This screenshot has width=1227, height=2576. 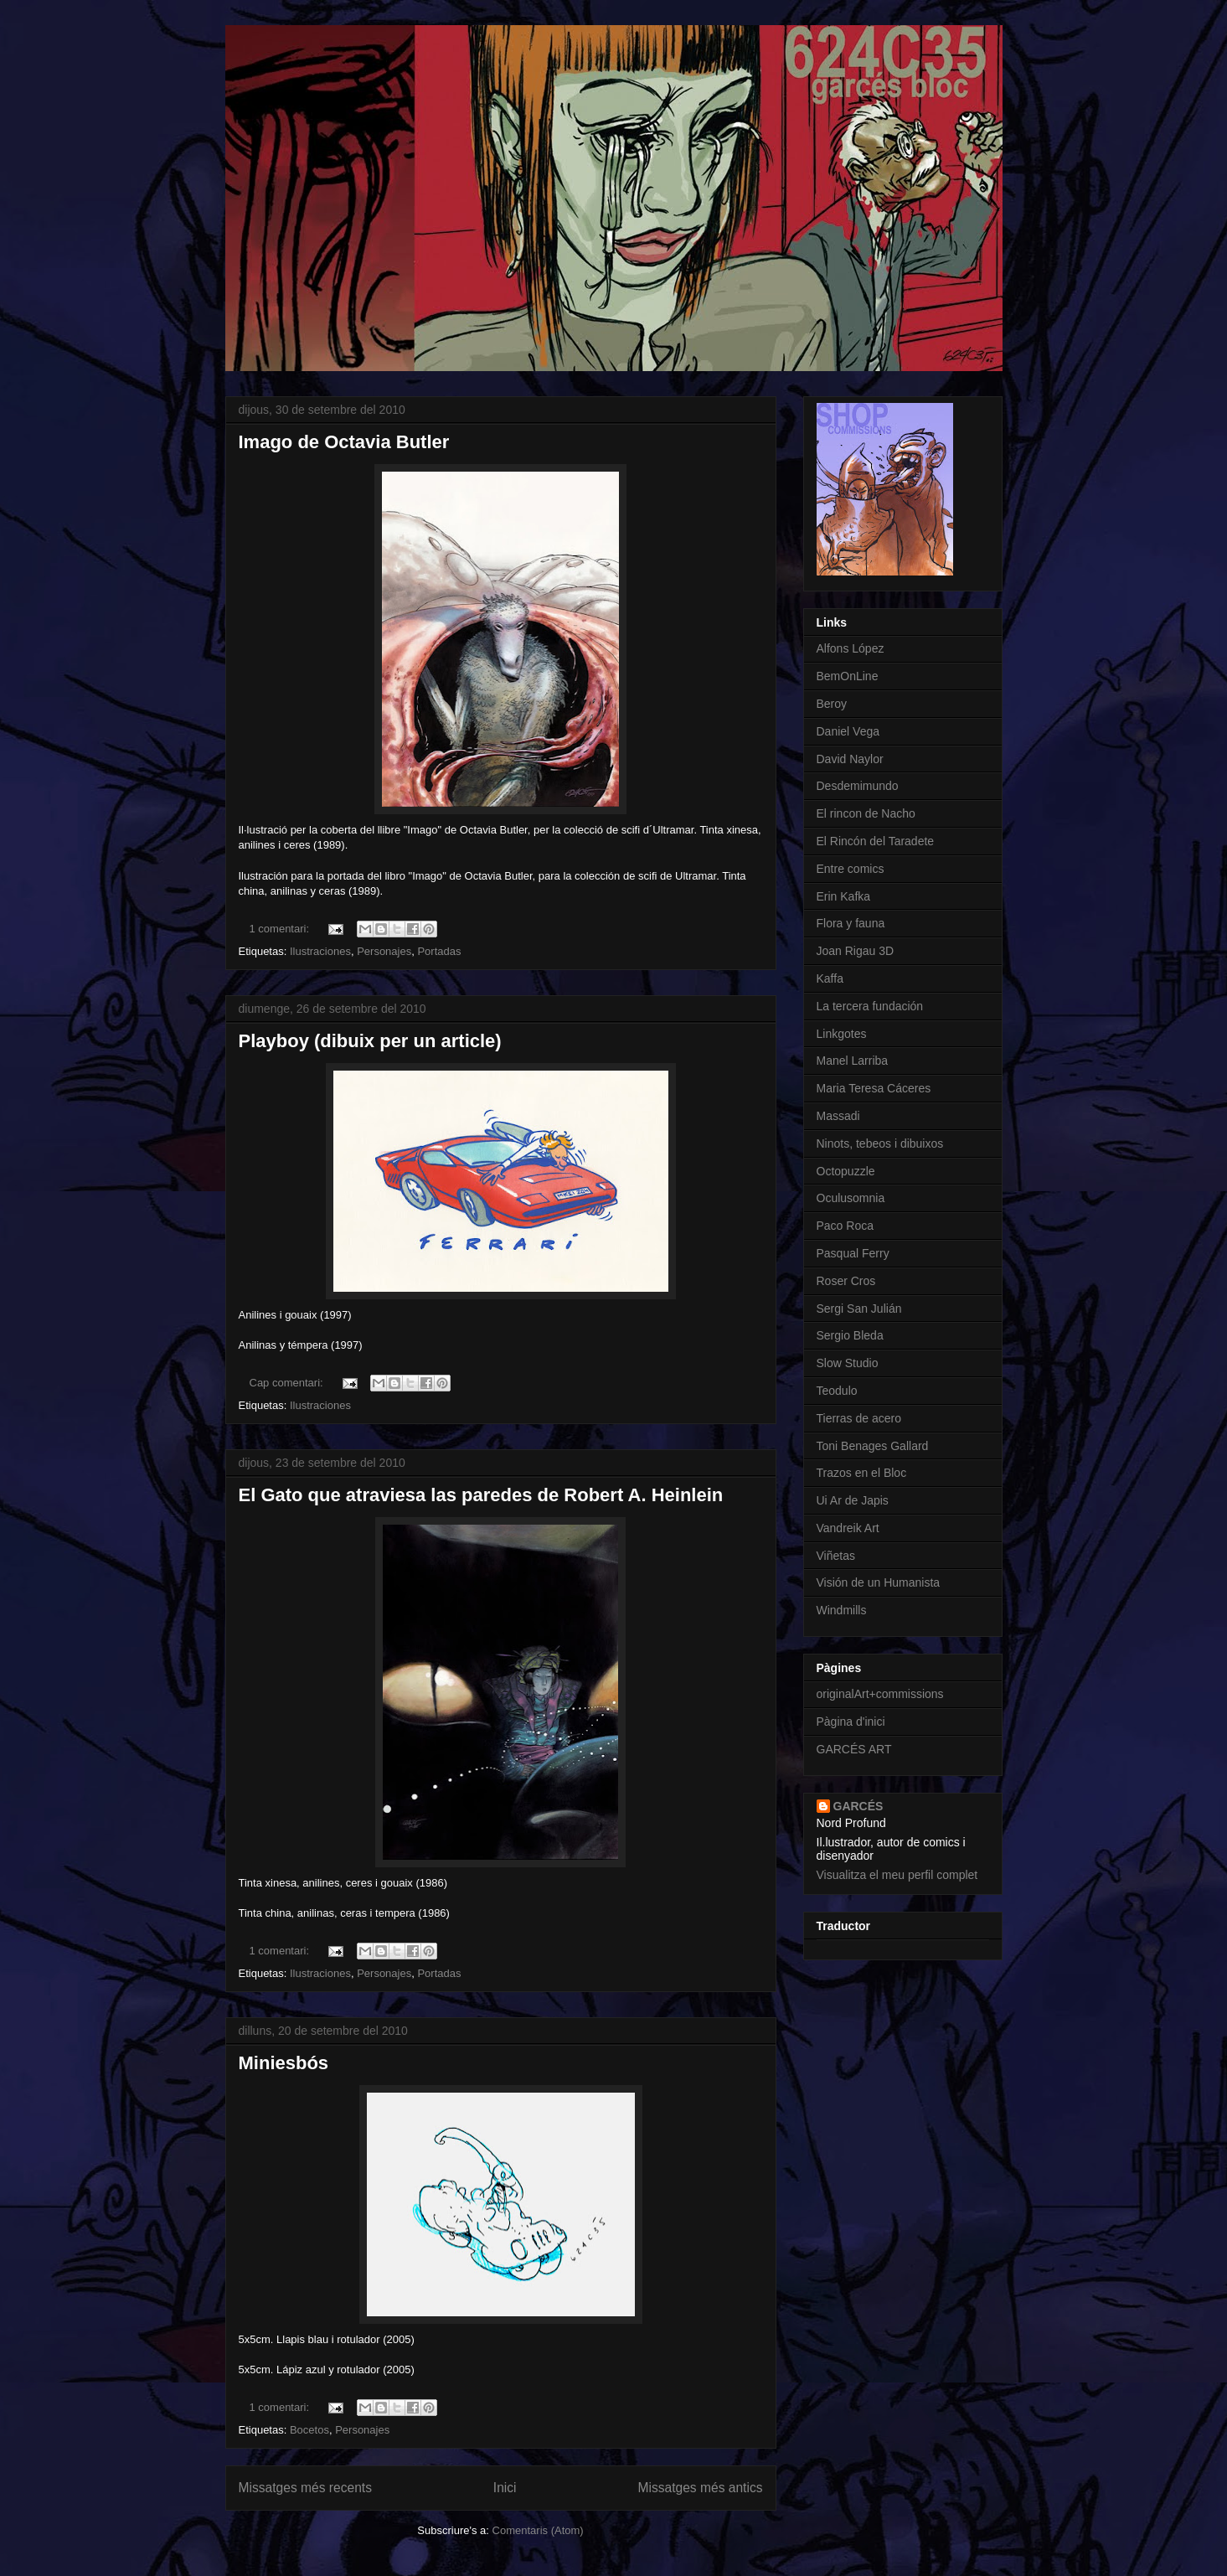 What do you see at coordinates (836, 1555) in the screenshot?
I see `Viñetas` at bounding box center [836, 1555].